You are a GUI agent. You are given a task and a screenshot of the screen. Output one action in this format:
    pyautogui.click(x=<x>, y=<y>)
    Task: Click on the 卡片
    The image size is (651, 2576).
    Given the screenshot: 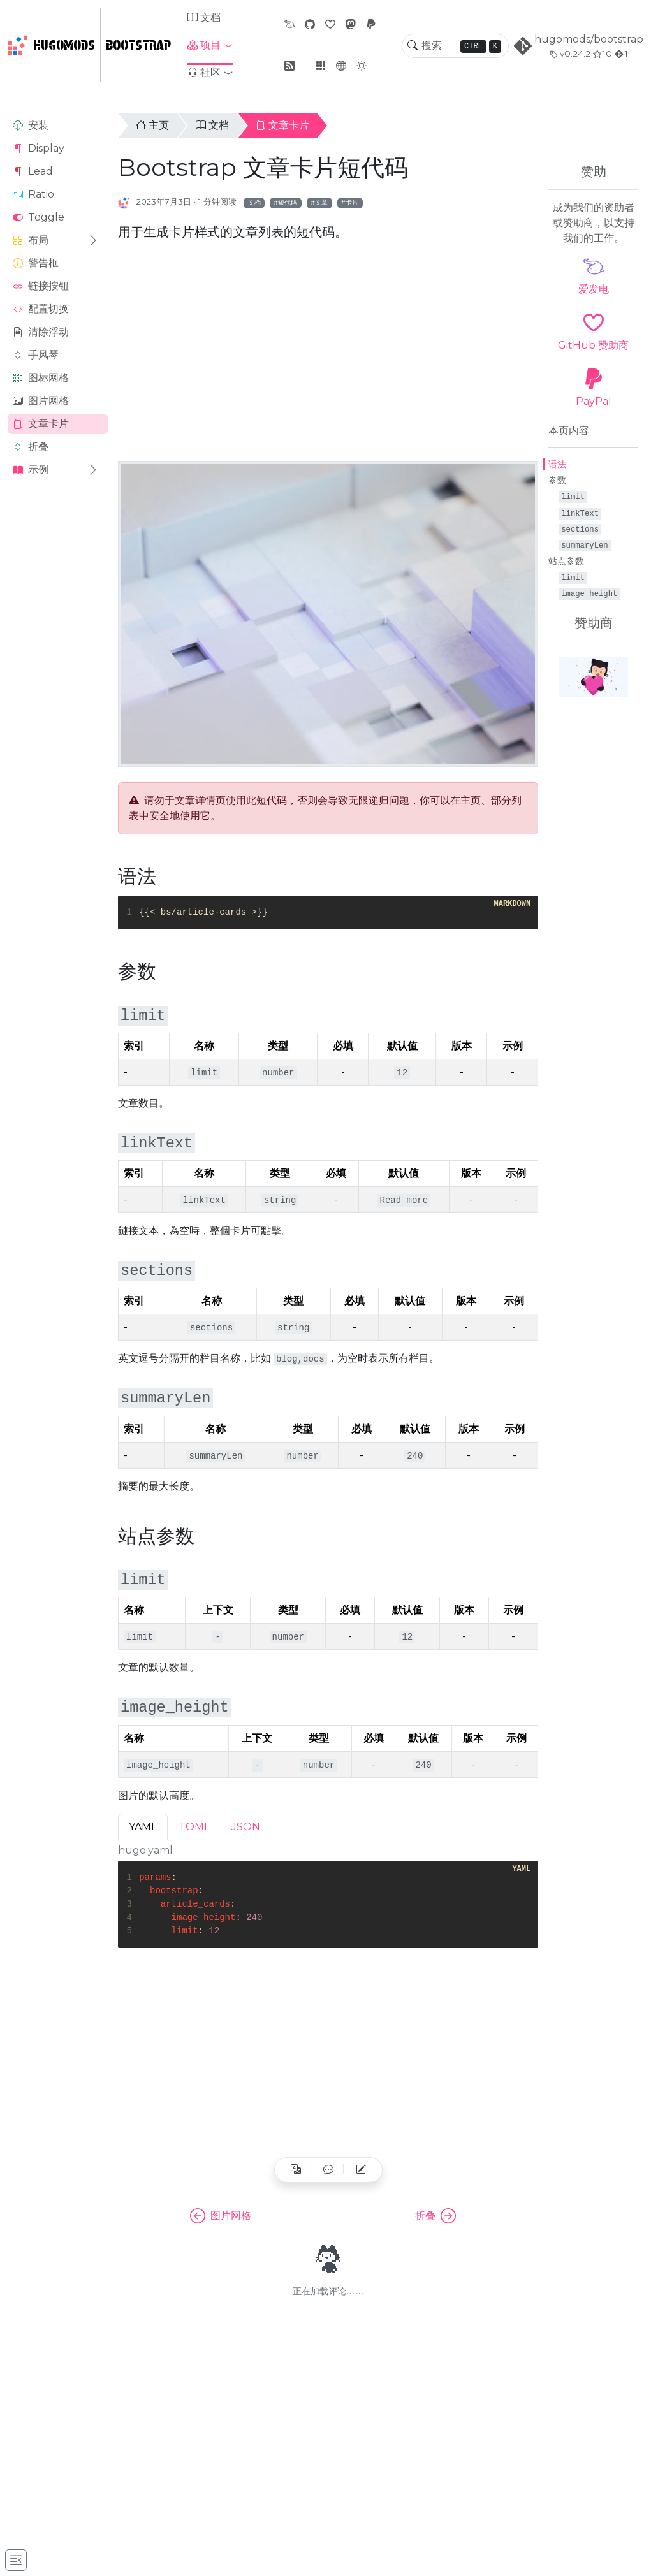 What is the action you would take?
    pyautogui.click(x=352, y=202)
    